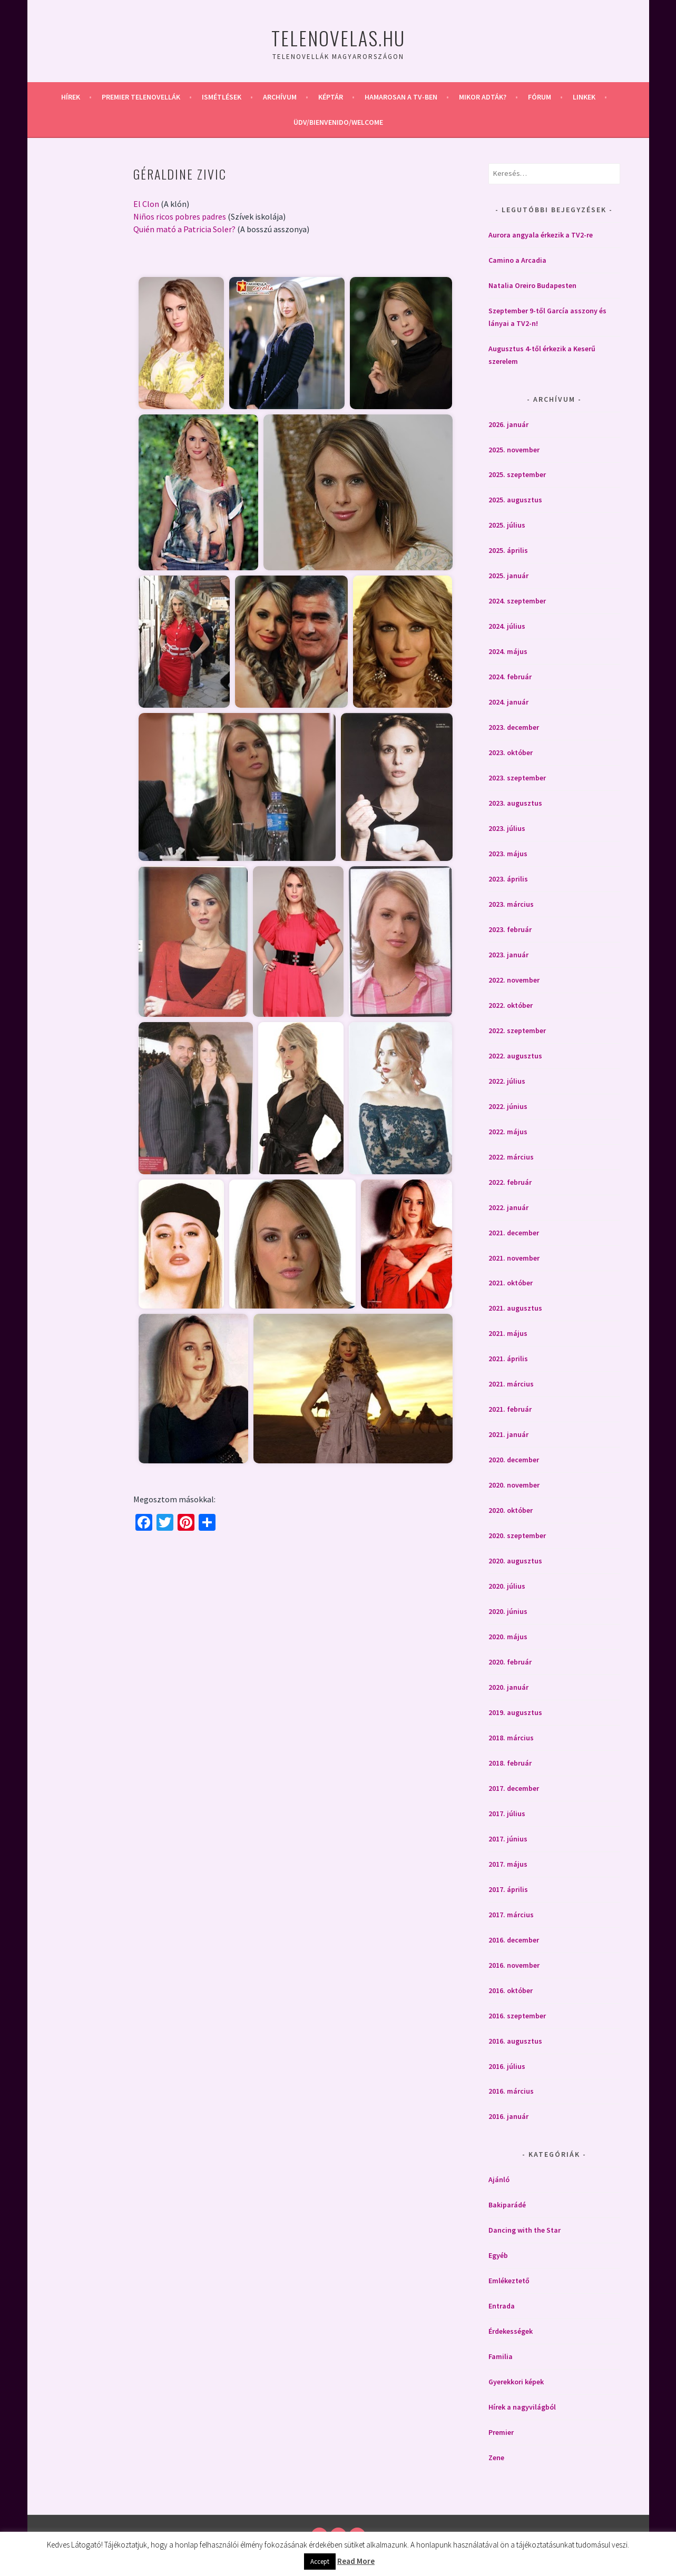 The height and width of the screenshot is (2576, 676). What do you see at coordinates (501, 2432) in the screenshot?
I see `Premier` at bounding box center [501, 2432].